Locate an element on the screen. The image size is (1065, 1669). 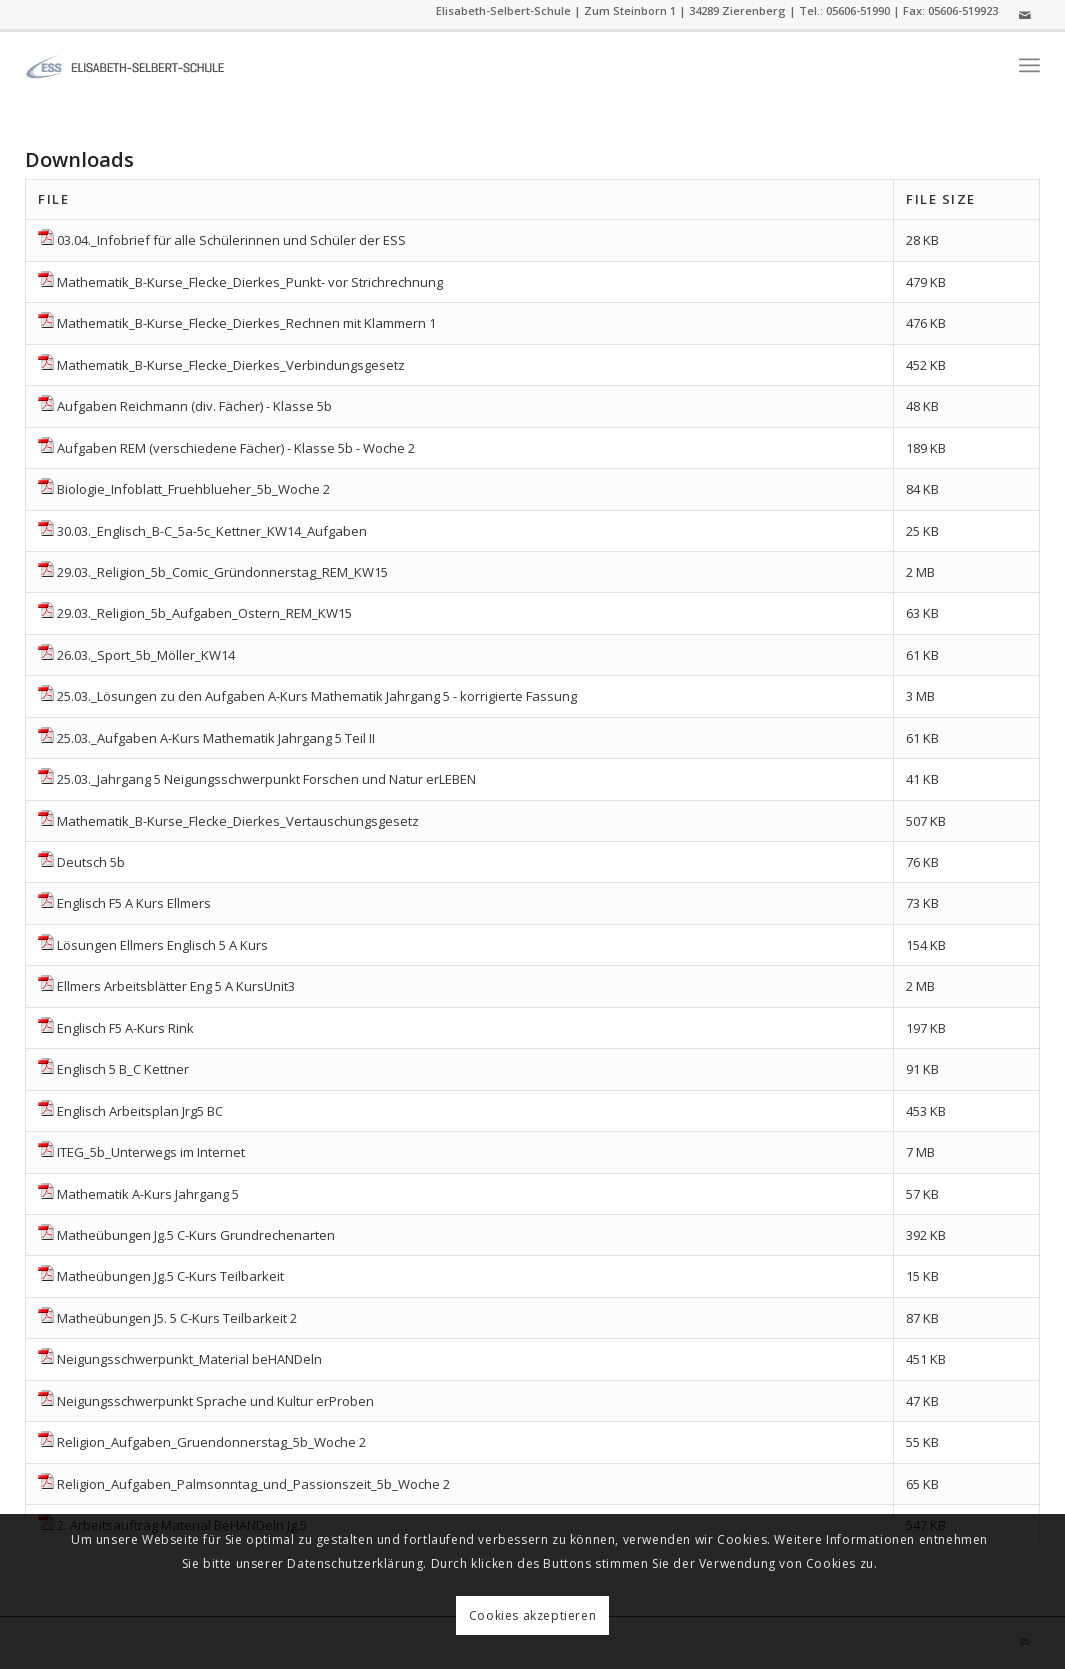
Mathematik_B-Kurse_Flecke_Dierkes_Punkt- vor Strichrechnung is located at coordinates (250, 282).